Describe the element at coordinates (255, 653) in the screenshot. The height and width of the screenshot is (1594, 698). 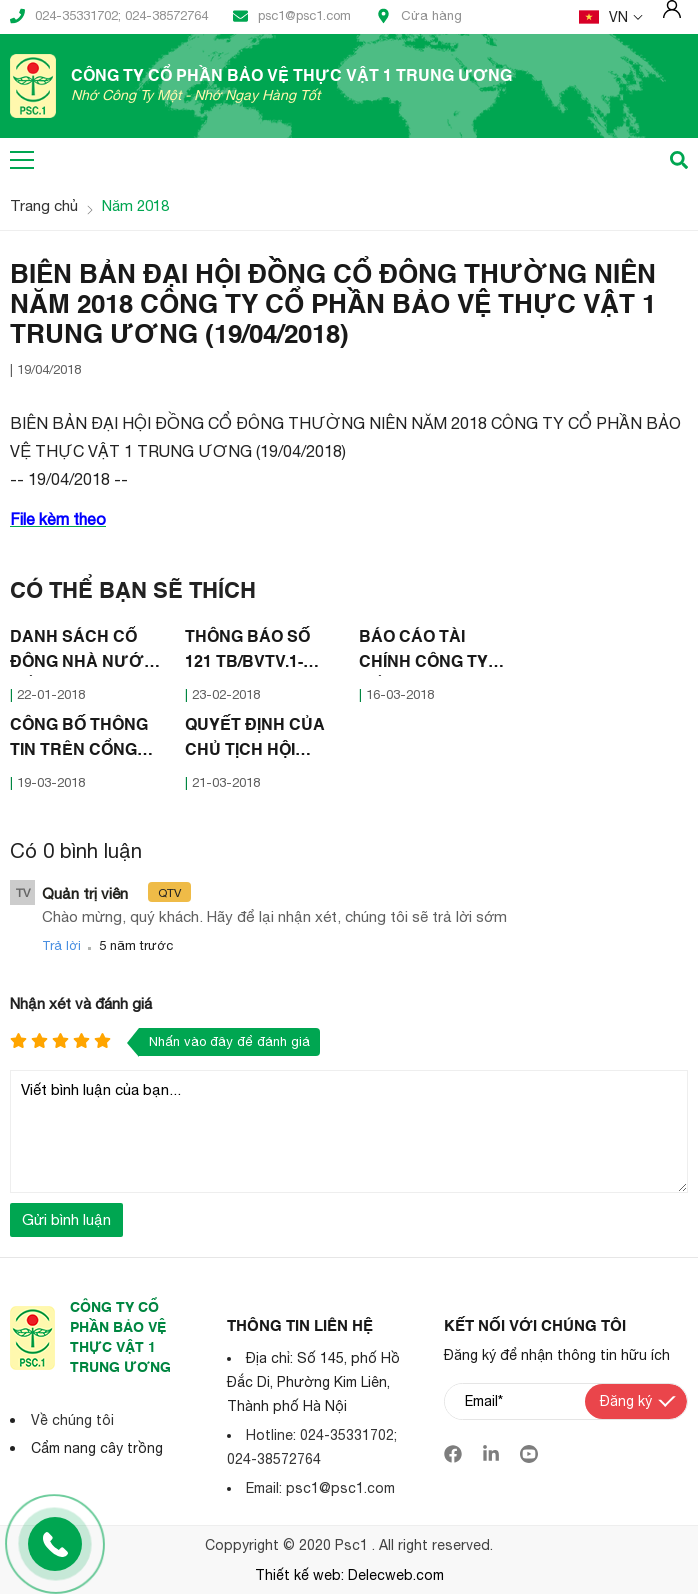
I see `THÔNG BÁO SỐ 121 TB/BVTV.1-HĐQT (22/02/2018)` at that location.